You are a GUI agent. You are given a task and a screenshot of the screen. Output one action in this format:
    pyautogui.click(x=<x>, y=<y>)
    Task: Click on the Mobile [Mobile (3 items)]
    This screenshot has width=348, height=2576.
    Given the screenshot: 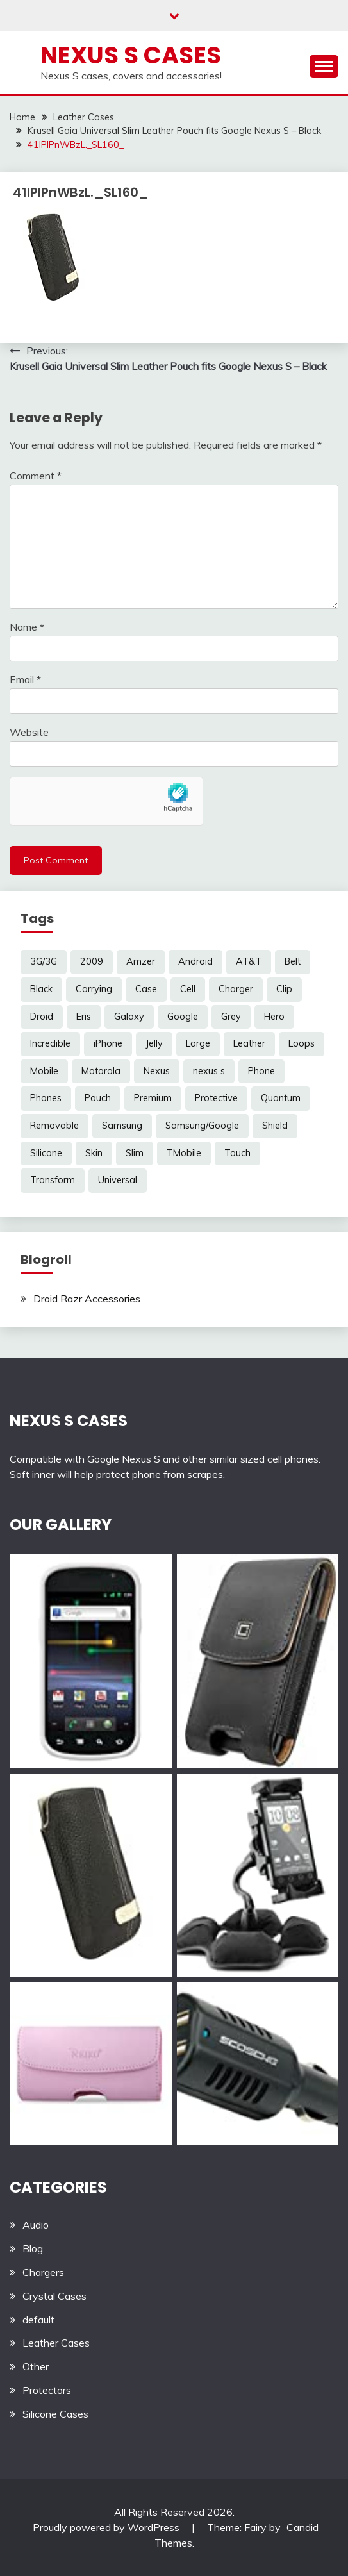 What is the action you would take?
    pyautogui.click(x=44, y=1071)
    